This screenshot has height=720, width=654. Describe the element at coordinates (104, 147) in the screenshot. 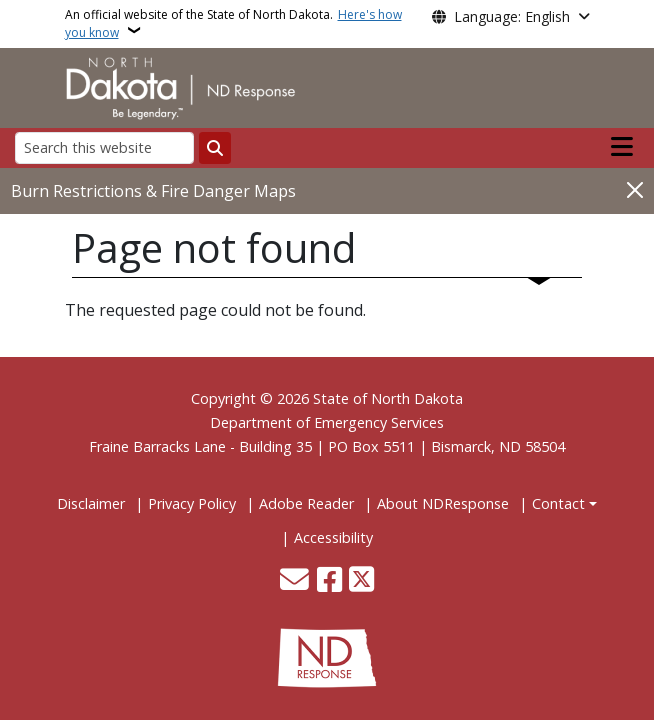

I see `[Search this website]` at that location.